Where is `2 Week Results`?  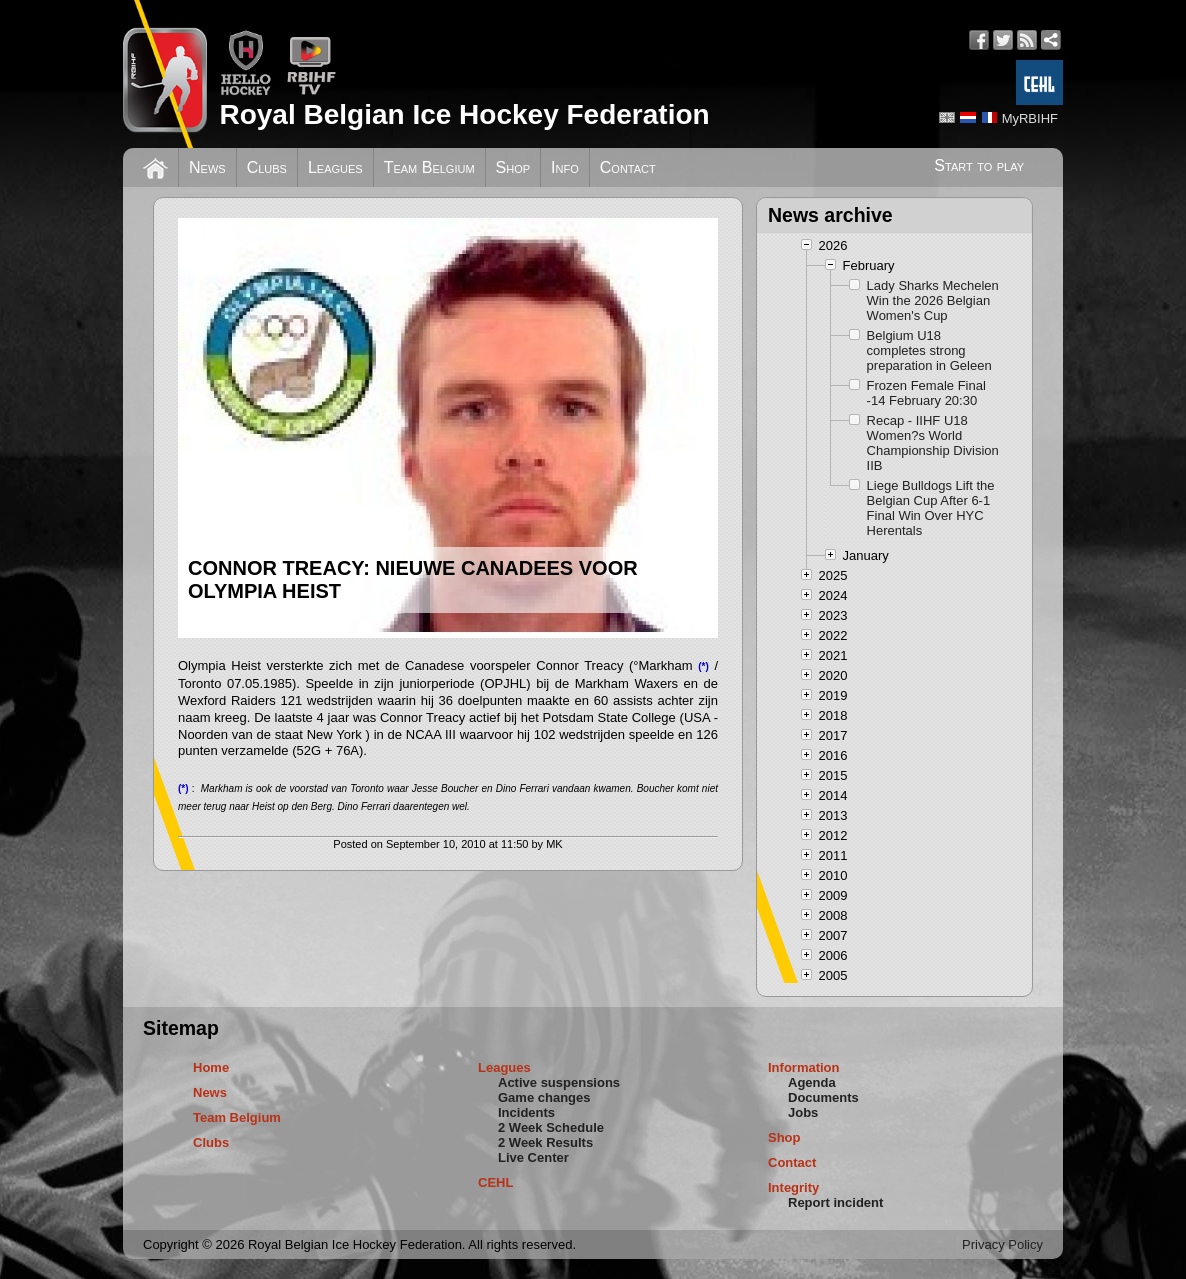 2 Week Results is located at coordinates (545, 1142).